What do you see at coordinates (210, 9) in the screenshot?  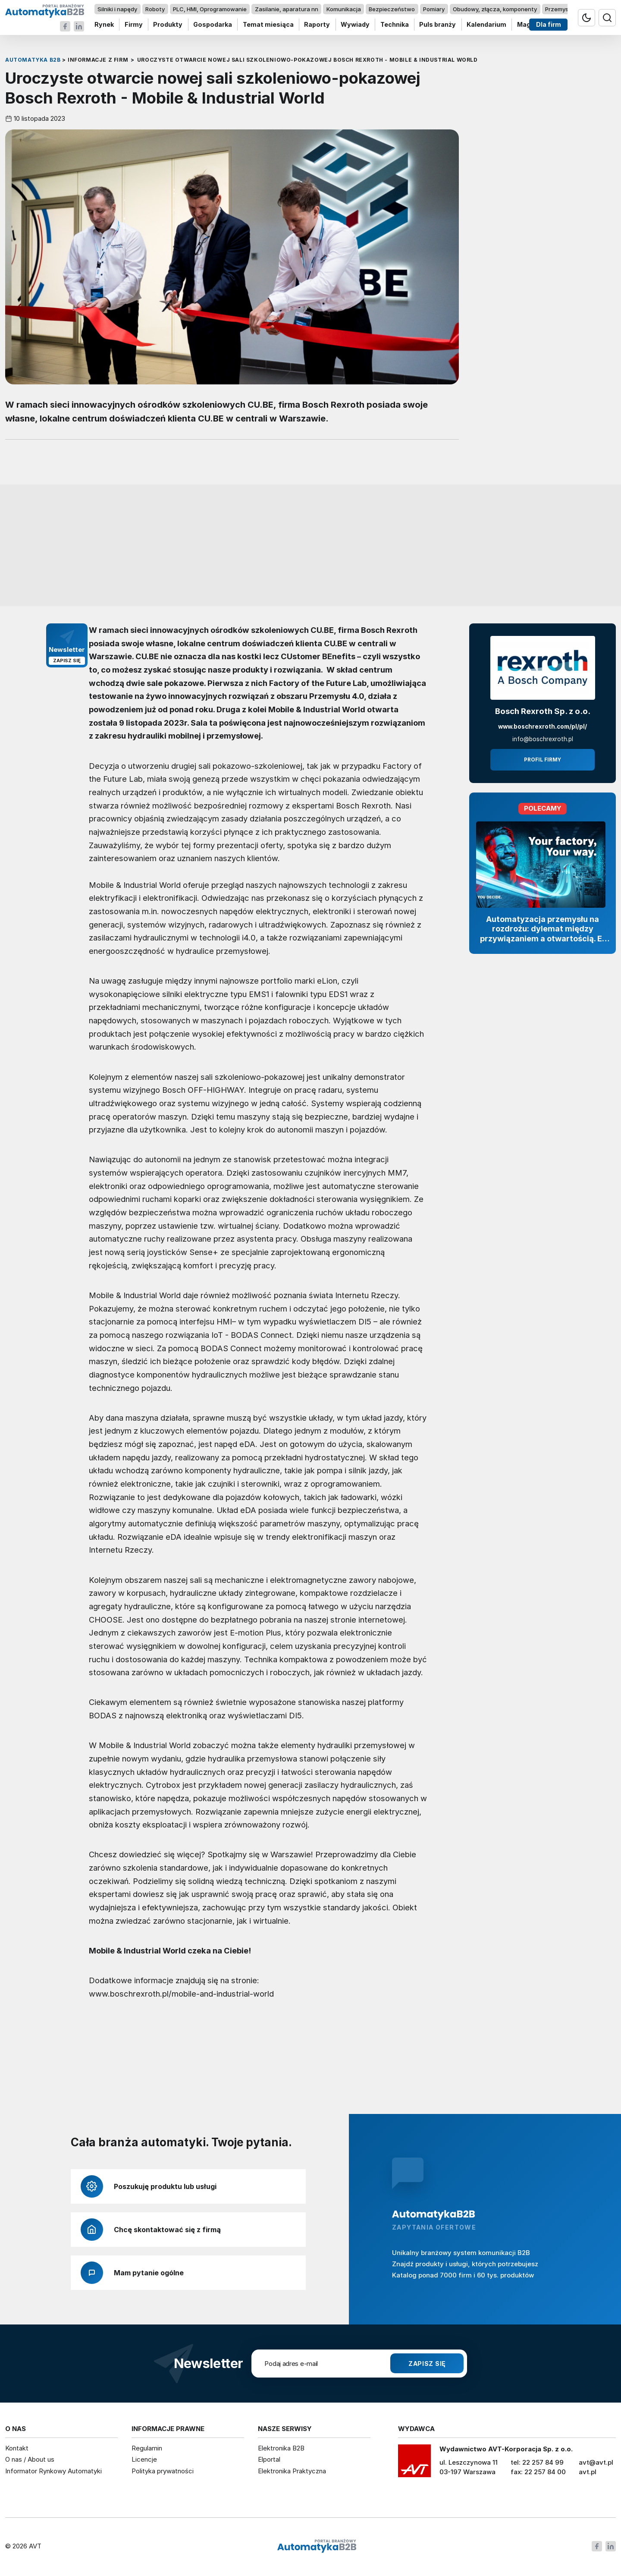 I see `PLC, HMI, Oprogramowanie` at bounding box center [210, 9].